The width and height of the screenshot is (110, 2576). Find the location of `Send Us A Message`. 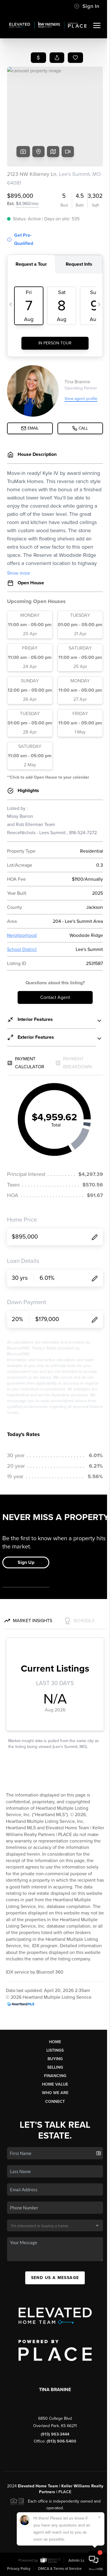

Send Us A Message is located at coordinates (55, 2277).